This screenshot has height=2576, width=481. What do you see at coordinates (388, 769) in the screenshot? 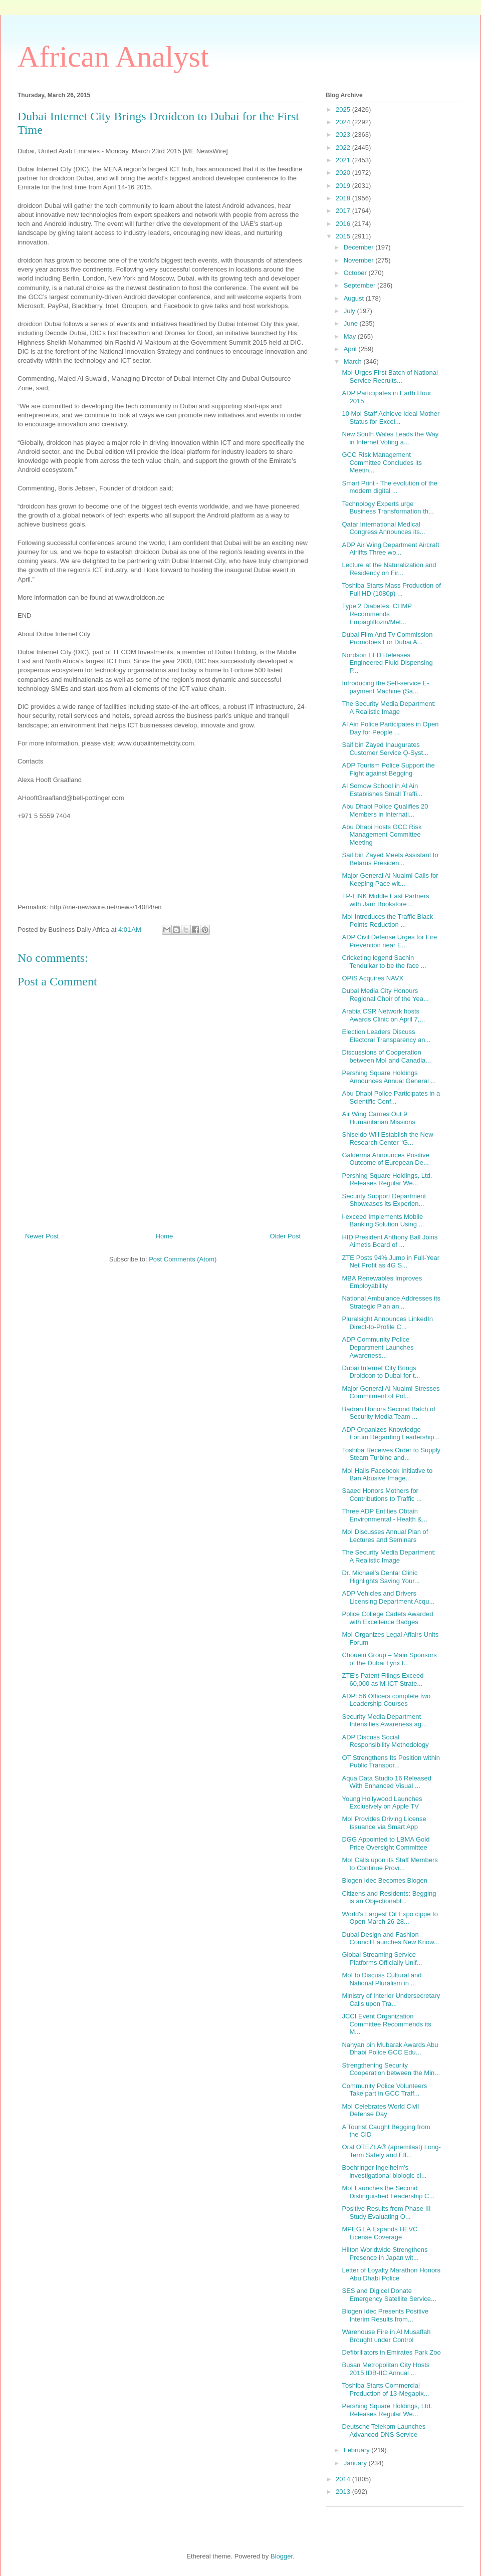
I see `ADP Tourism Police Support the Fight against Begging` at bounding box center [388, 769].